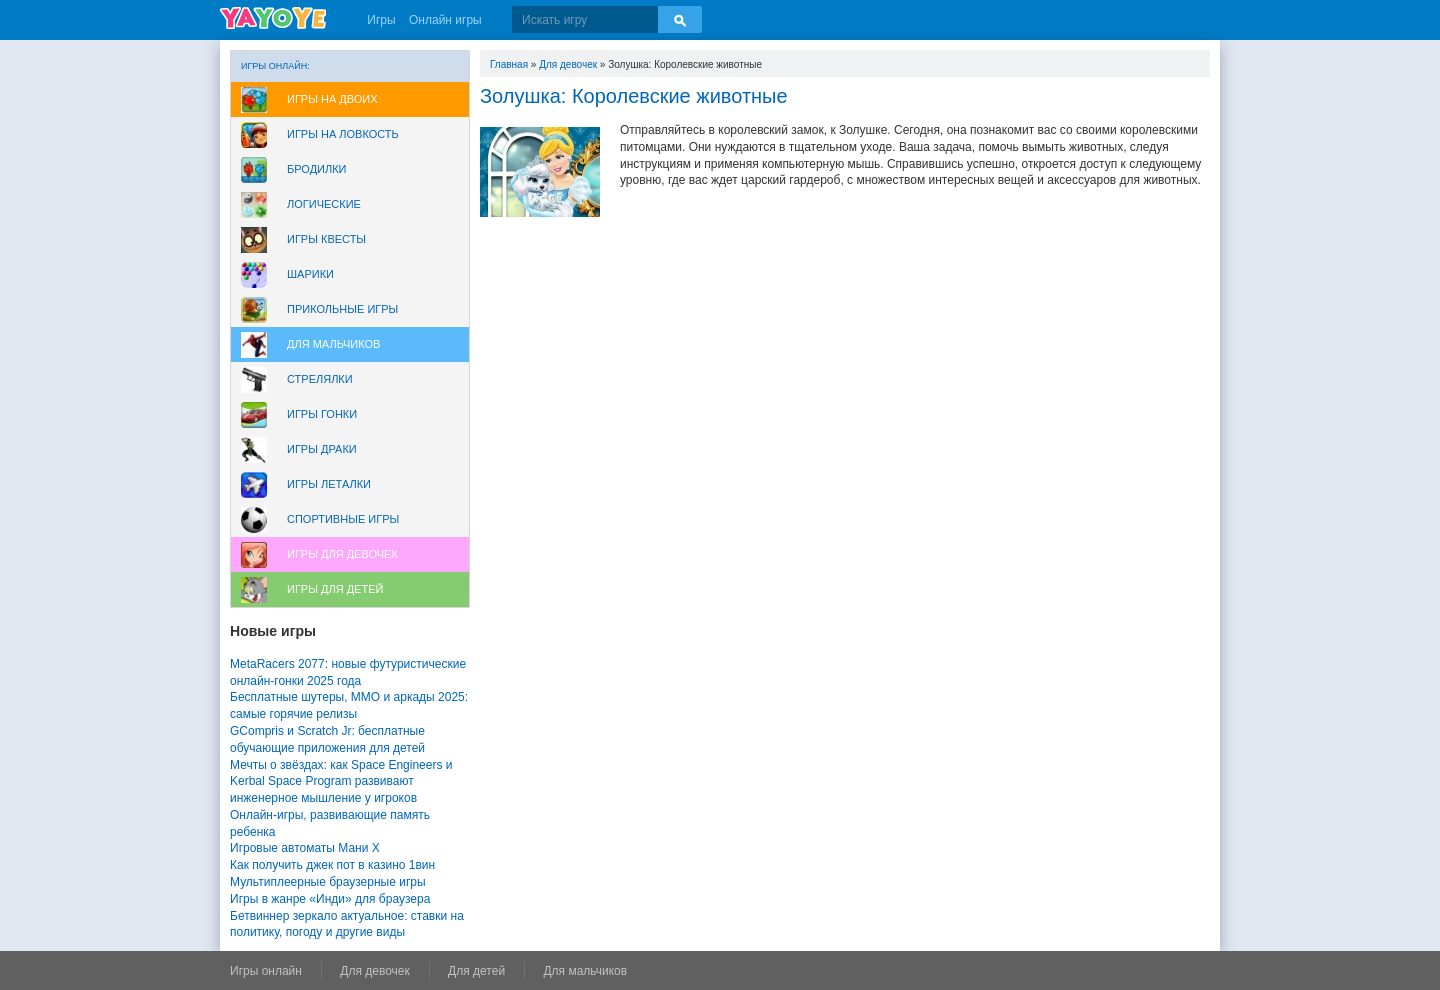 The height and width of the screenshot is (990, 1440). I want to click on Игры, so click(381, 20).